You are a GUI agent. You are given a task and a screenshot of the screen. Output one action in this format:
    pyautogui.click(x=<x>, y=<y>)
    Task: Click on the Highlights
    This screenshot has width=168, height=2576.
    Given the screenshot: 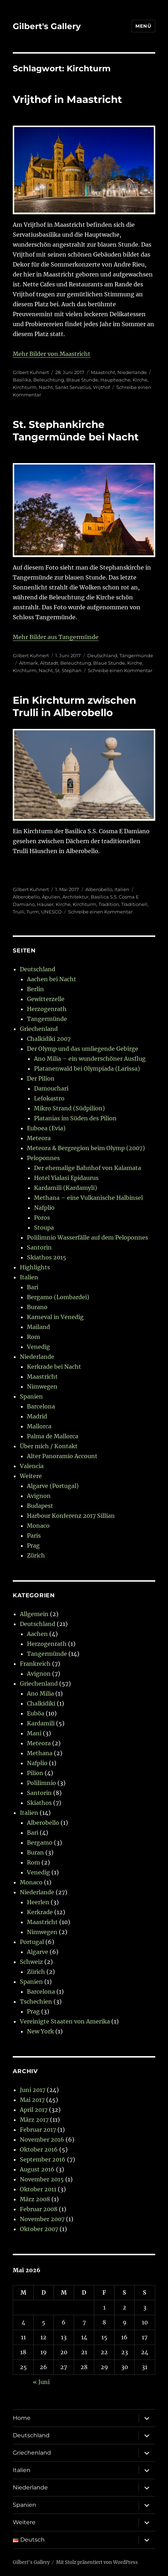 What is the action you would take?
    pyautogui.click(x=35, y=1267)
    